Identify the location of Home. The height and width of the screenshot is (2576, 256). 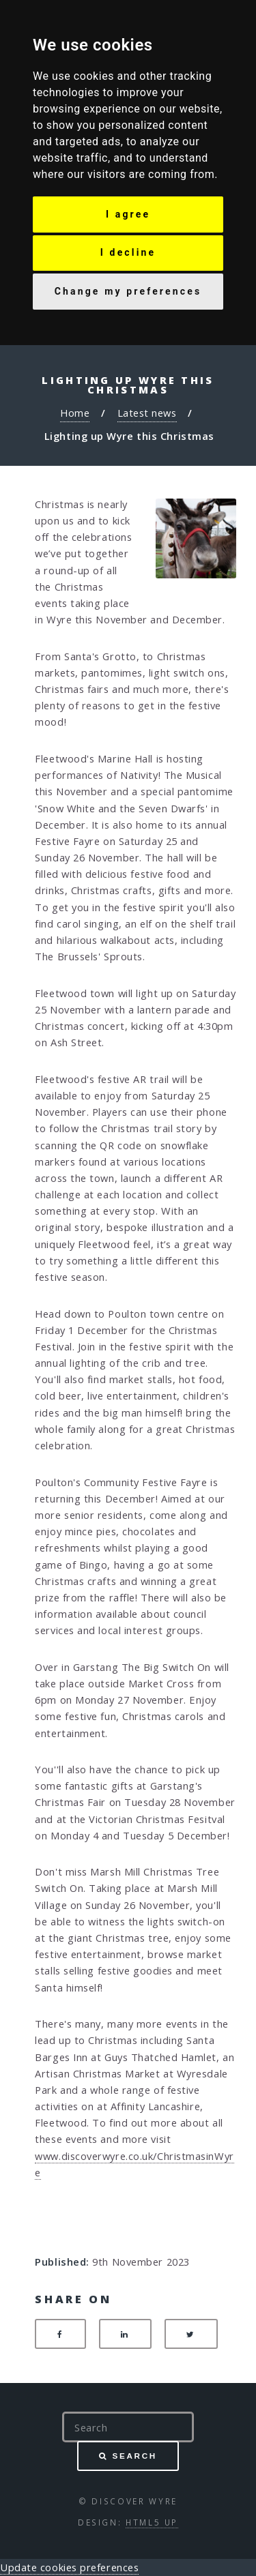
(74, 412).